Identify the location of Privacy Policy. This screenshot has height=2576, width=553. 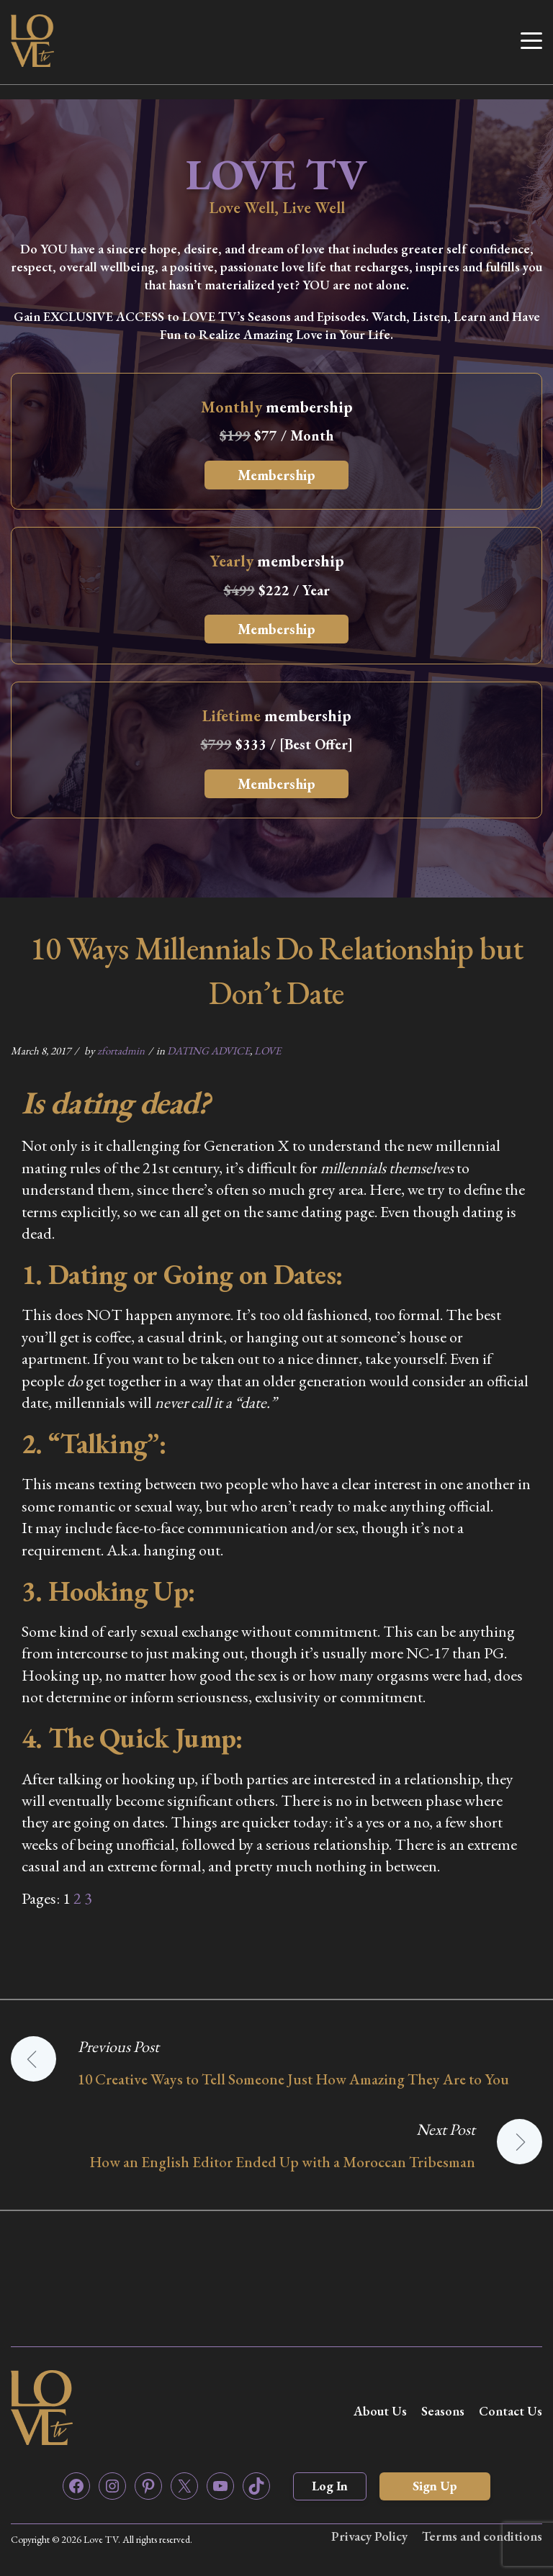
(369, 2536).